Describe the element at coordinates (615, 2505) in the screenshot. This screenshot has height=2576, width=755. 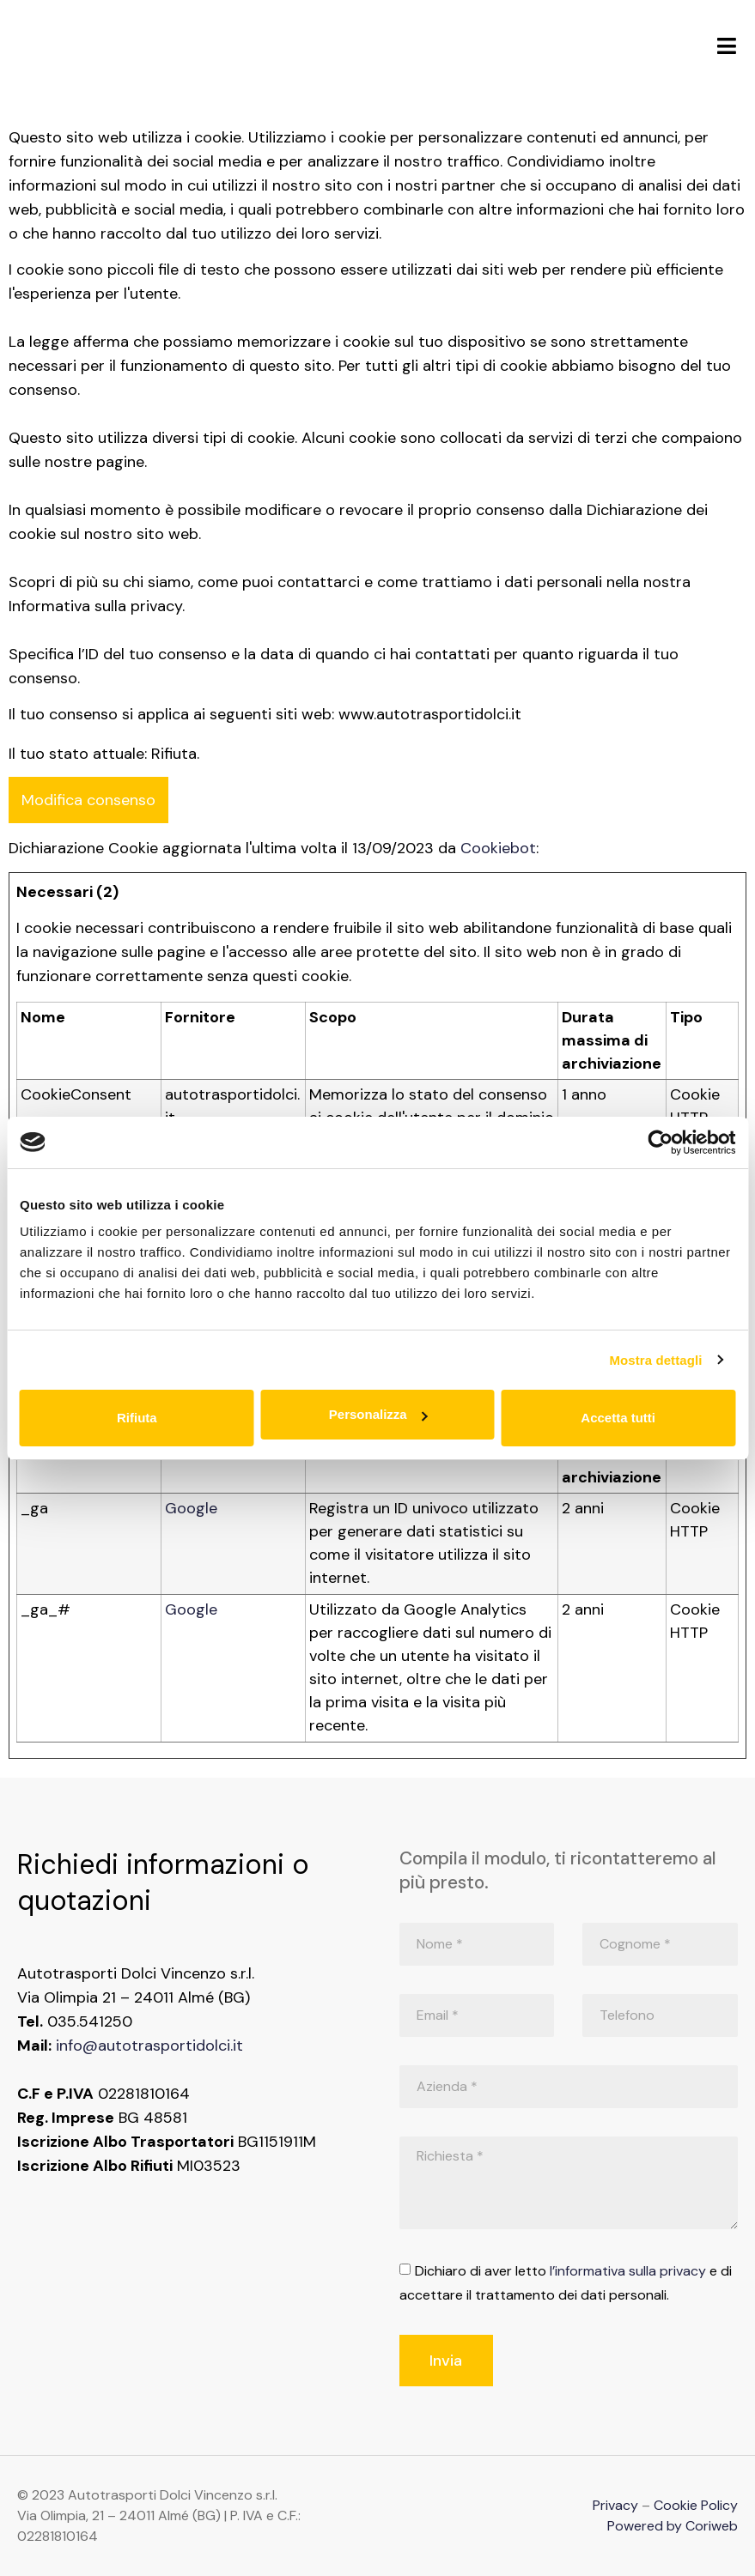
I see `Privacy` at that location.